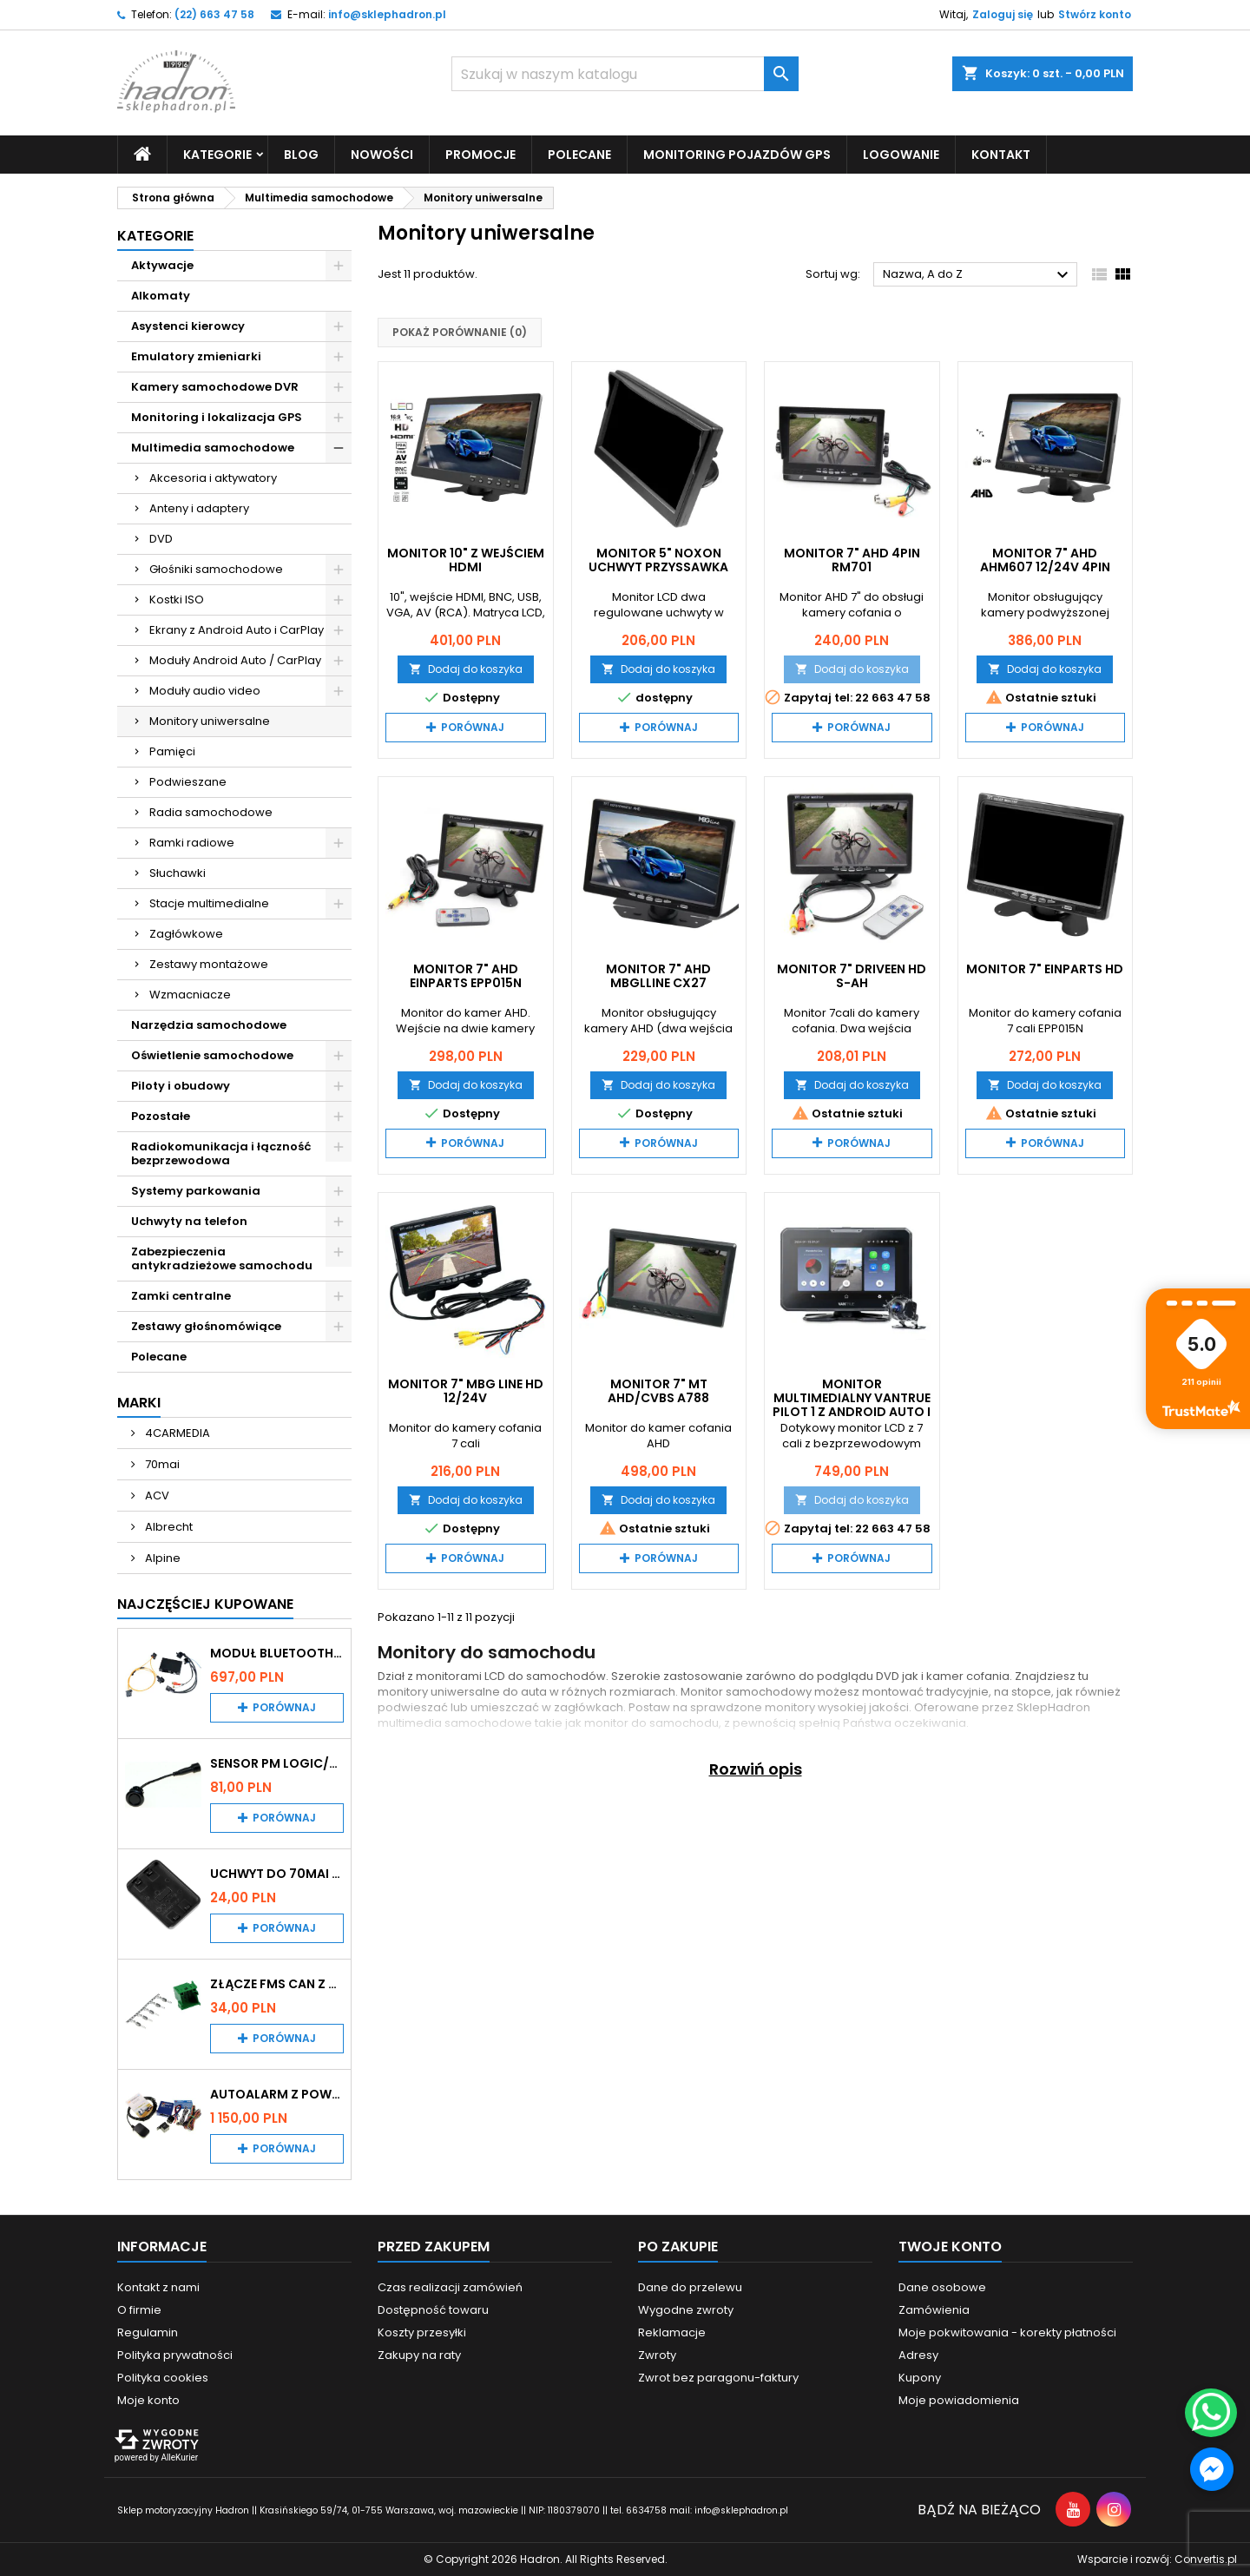 The image size is (1250, 2576). I want to click on Dostępność towaru, so click(433, 2310).